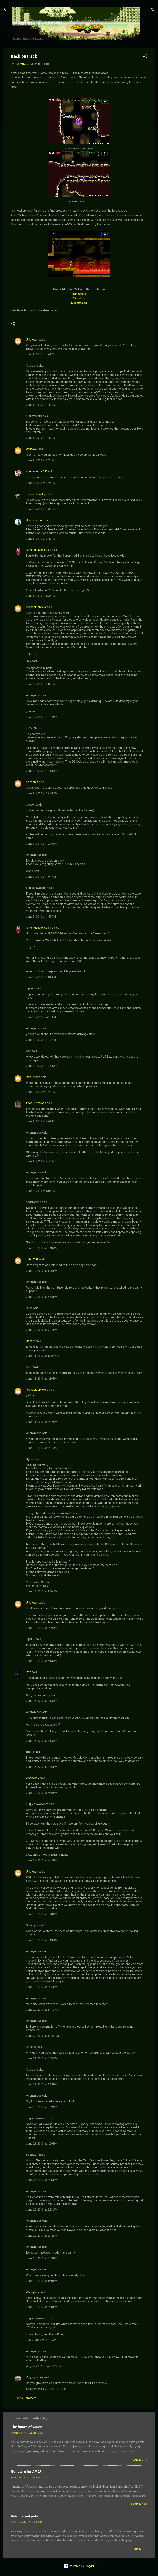 The height and width of the screenshot is (2576, 158). What do you see at coordinates (28, 1672) in the screenshot?
I see `Pez` at bounding box center [28, 1672].